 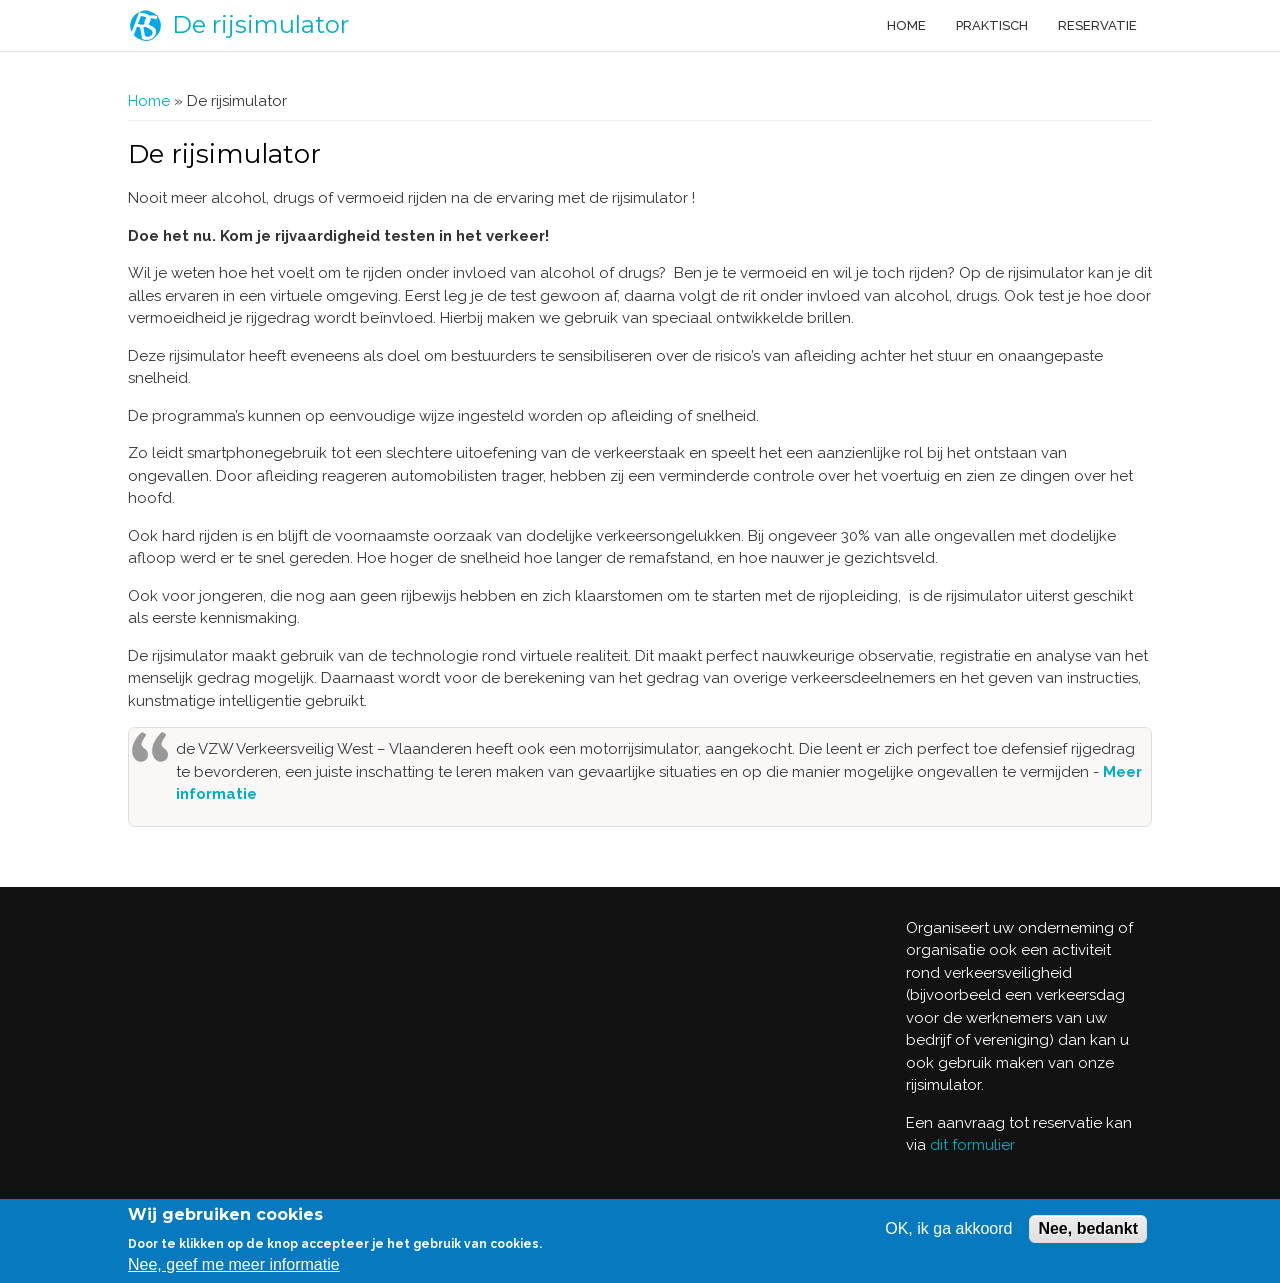 I want to click on Home, so click(x=906, y=25).